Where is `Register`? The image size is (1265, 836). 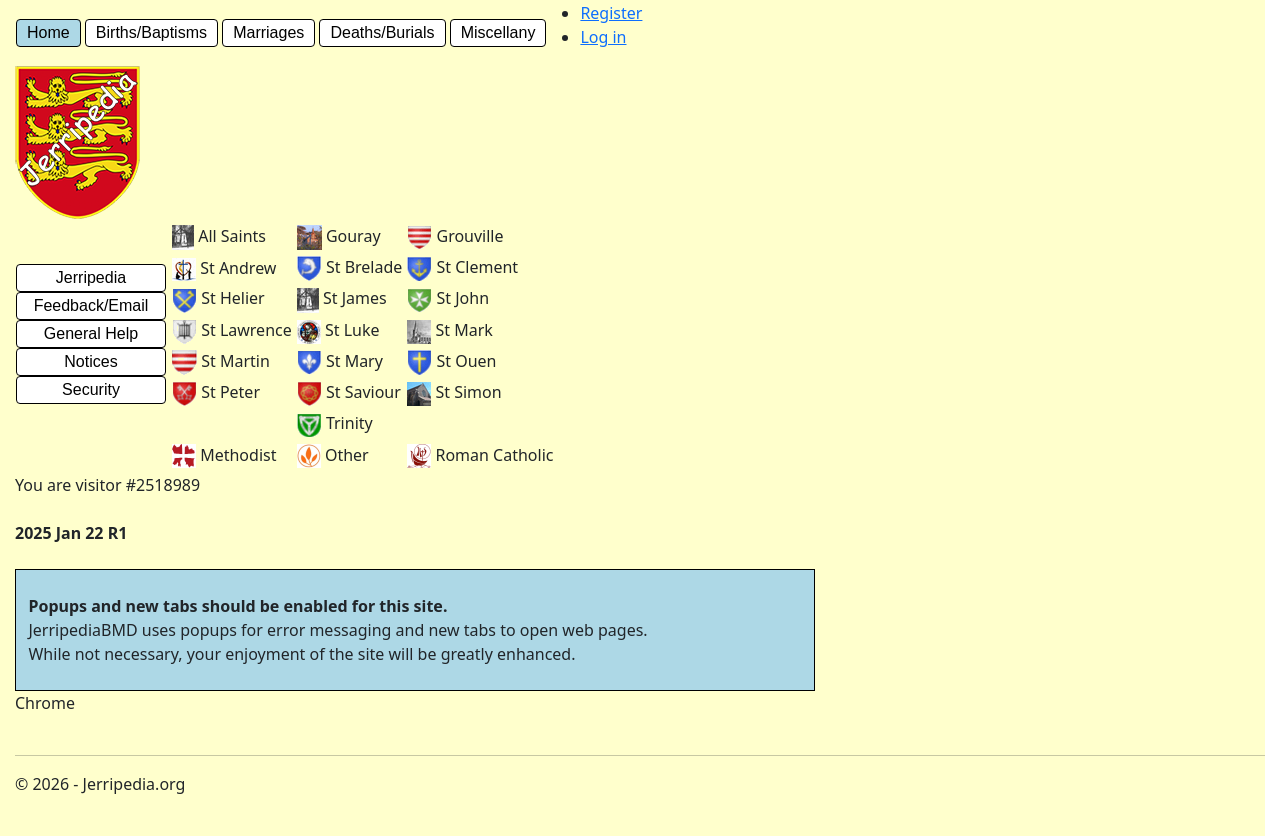 Register is located at coordinates (611, 13).